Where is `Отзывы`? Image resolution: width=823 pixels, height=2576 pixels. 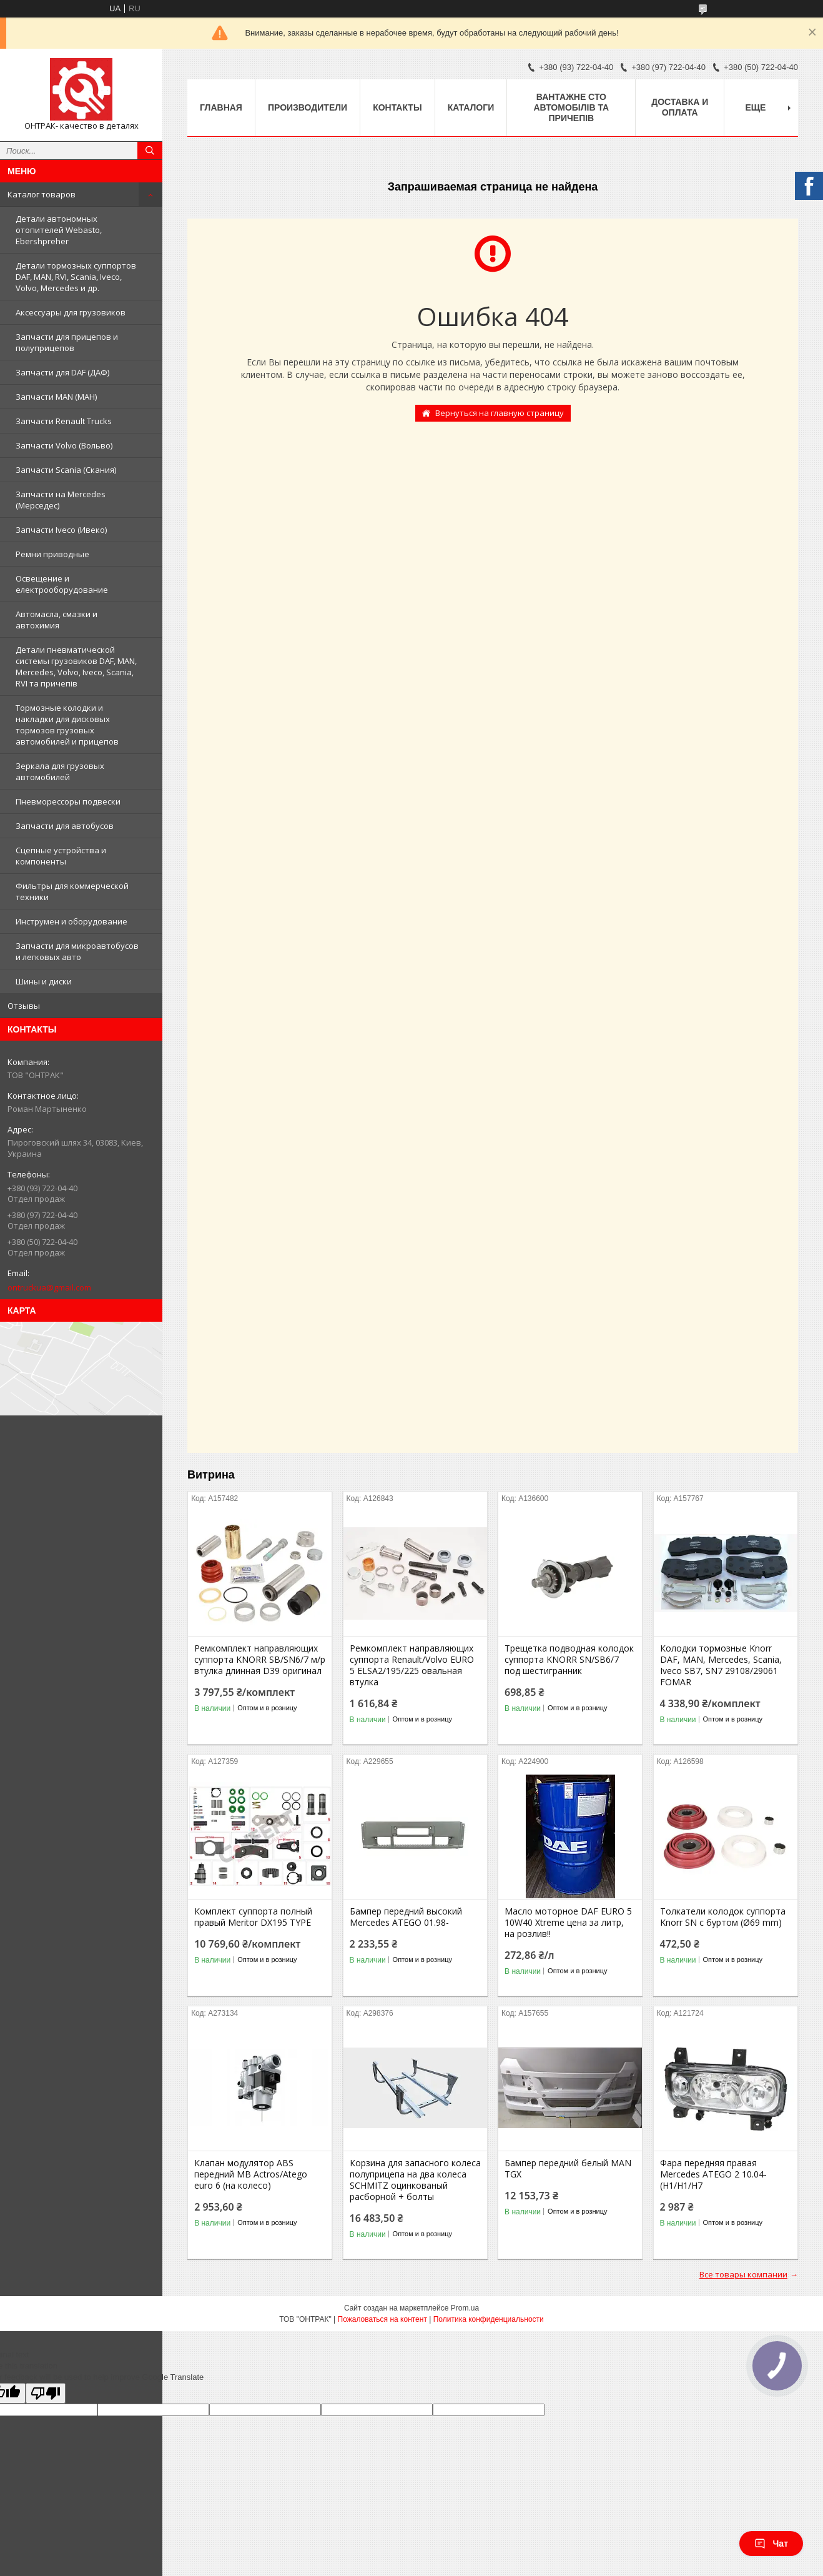
Отзывы is located at coordinates (23, 1005).